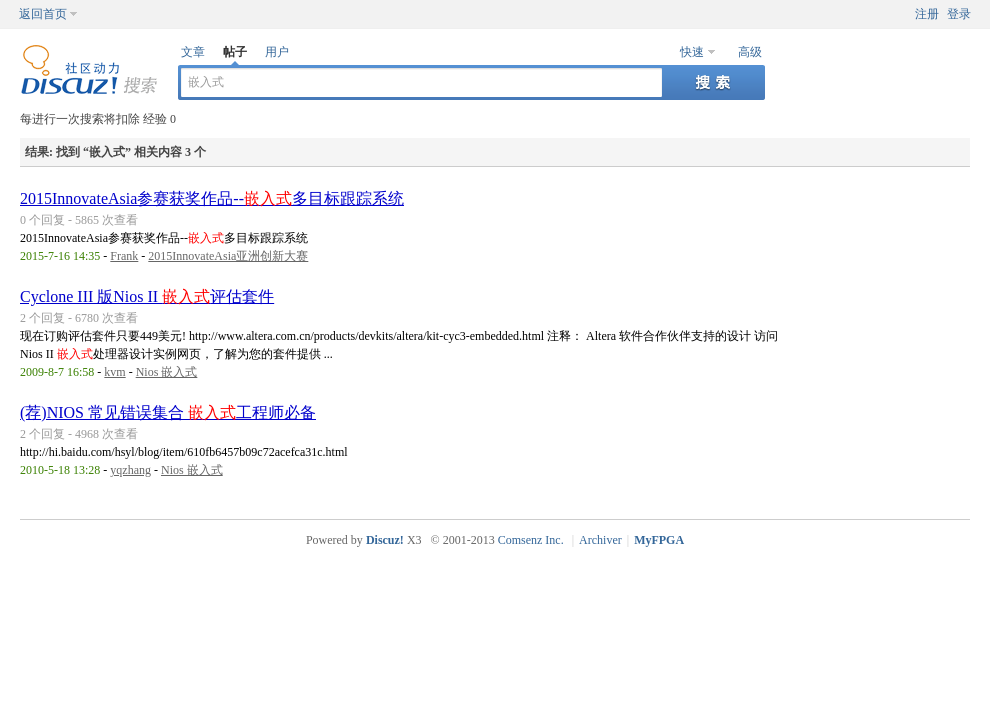 Image resolution: width=990 pixels, height=720 pixels. I want to click on 快速, so click(692, 52).